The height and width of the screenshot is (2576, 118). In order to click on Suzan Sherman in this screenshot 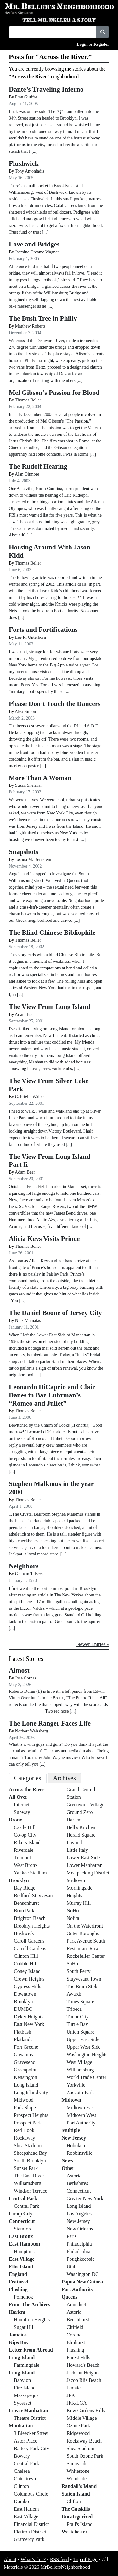, I will do `click(28, 785)`.